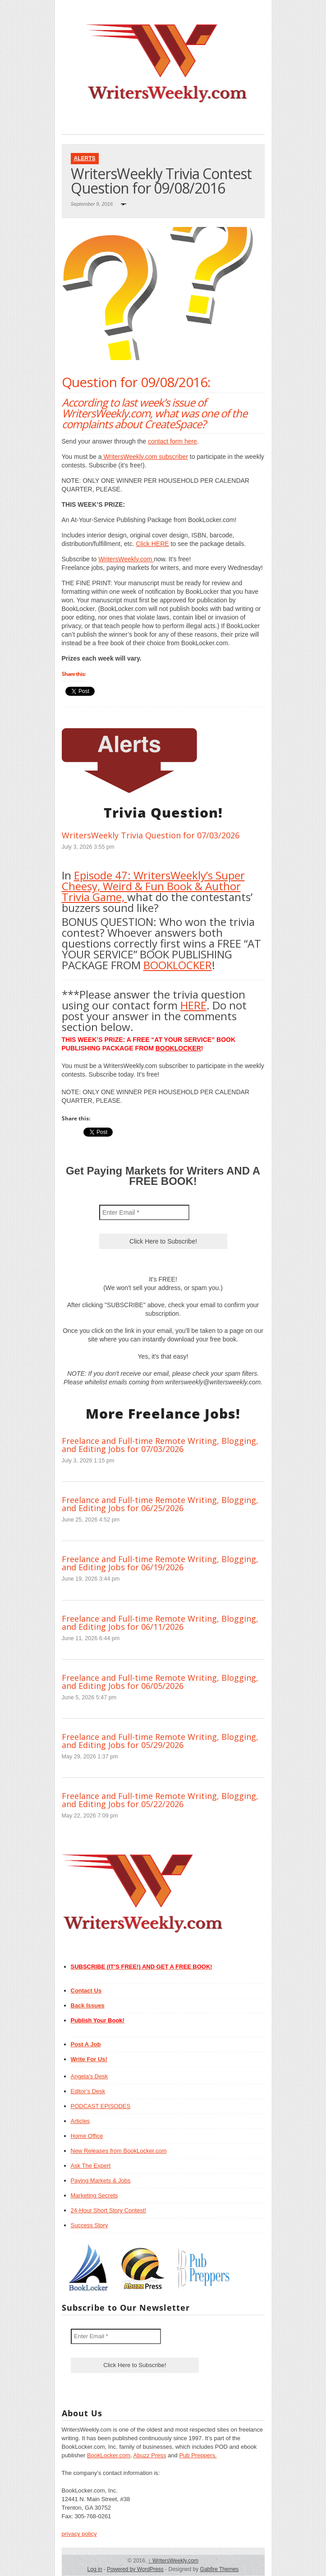 The height and width of the screenshot is (2576, 326). Describe the element at coordinates (153, 886) in the screenshot. I see `Episode 47: WritersWeekly’s Super Cheesy, Weird & Fun Book & Author Trivia Game,` at that location.